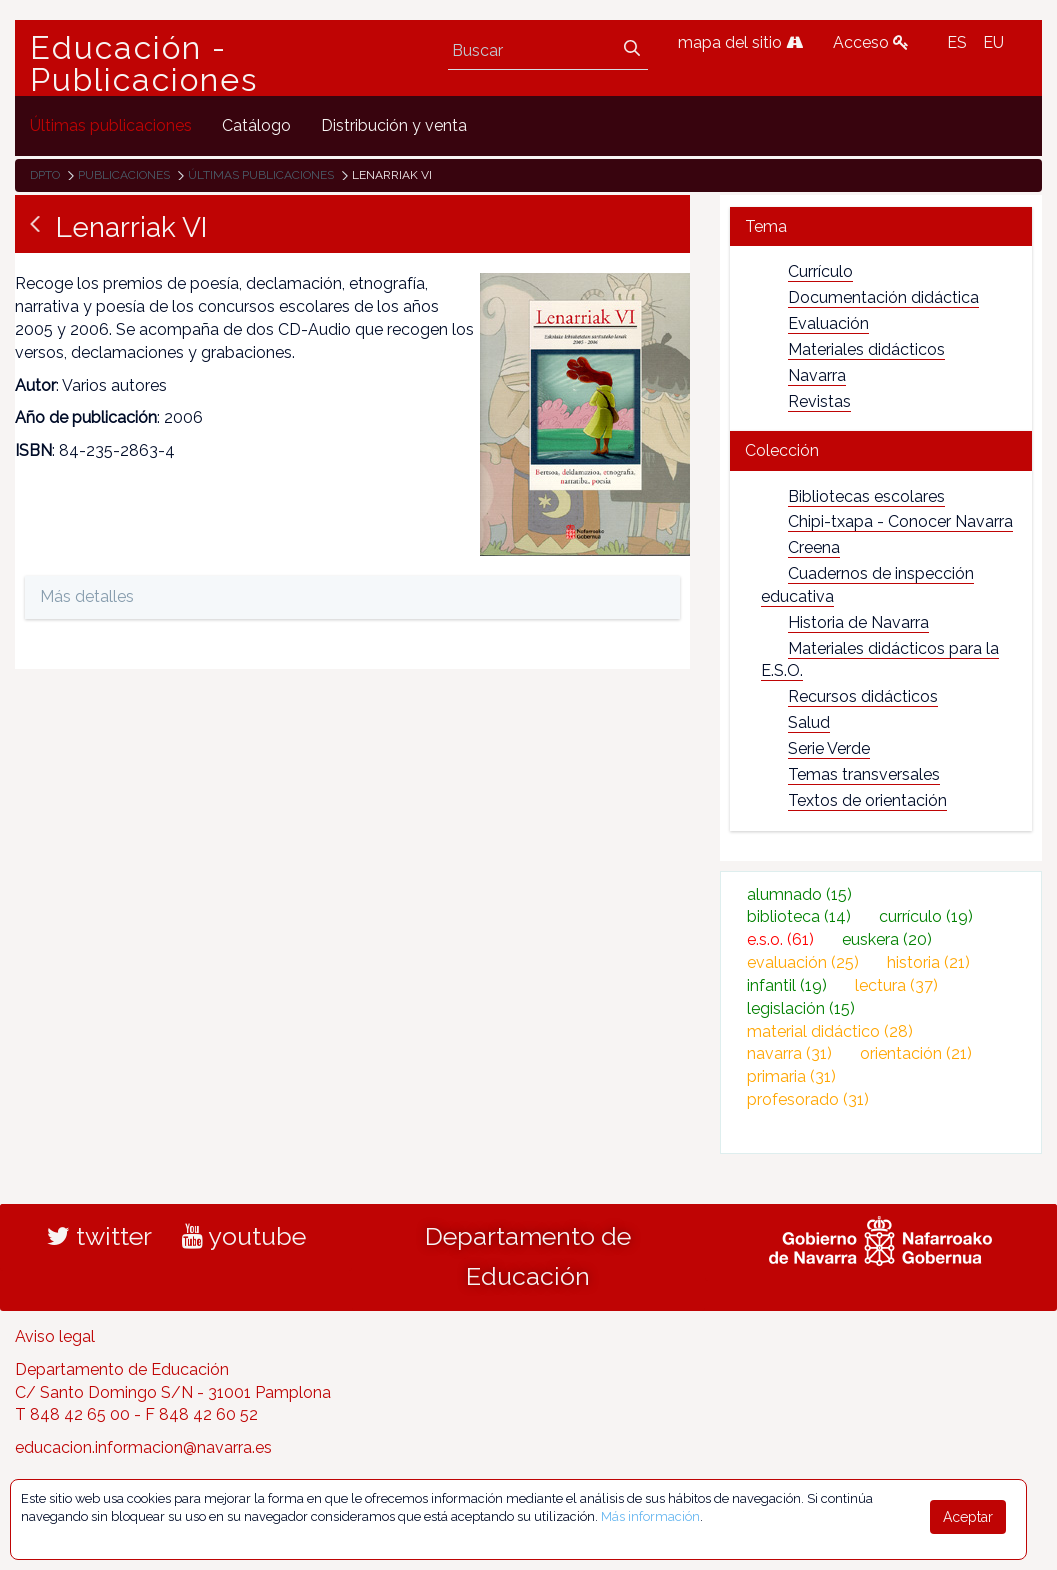  I want to click on EU, so click(993, 42).